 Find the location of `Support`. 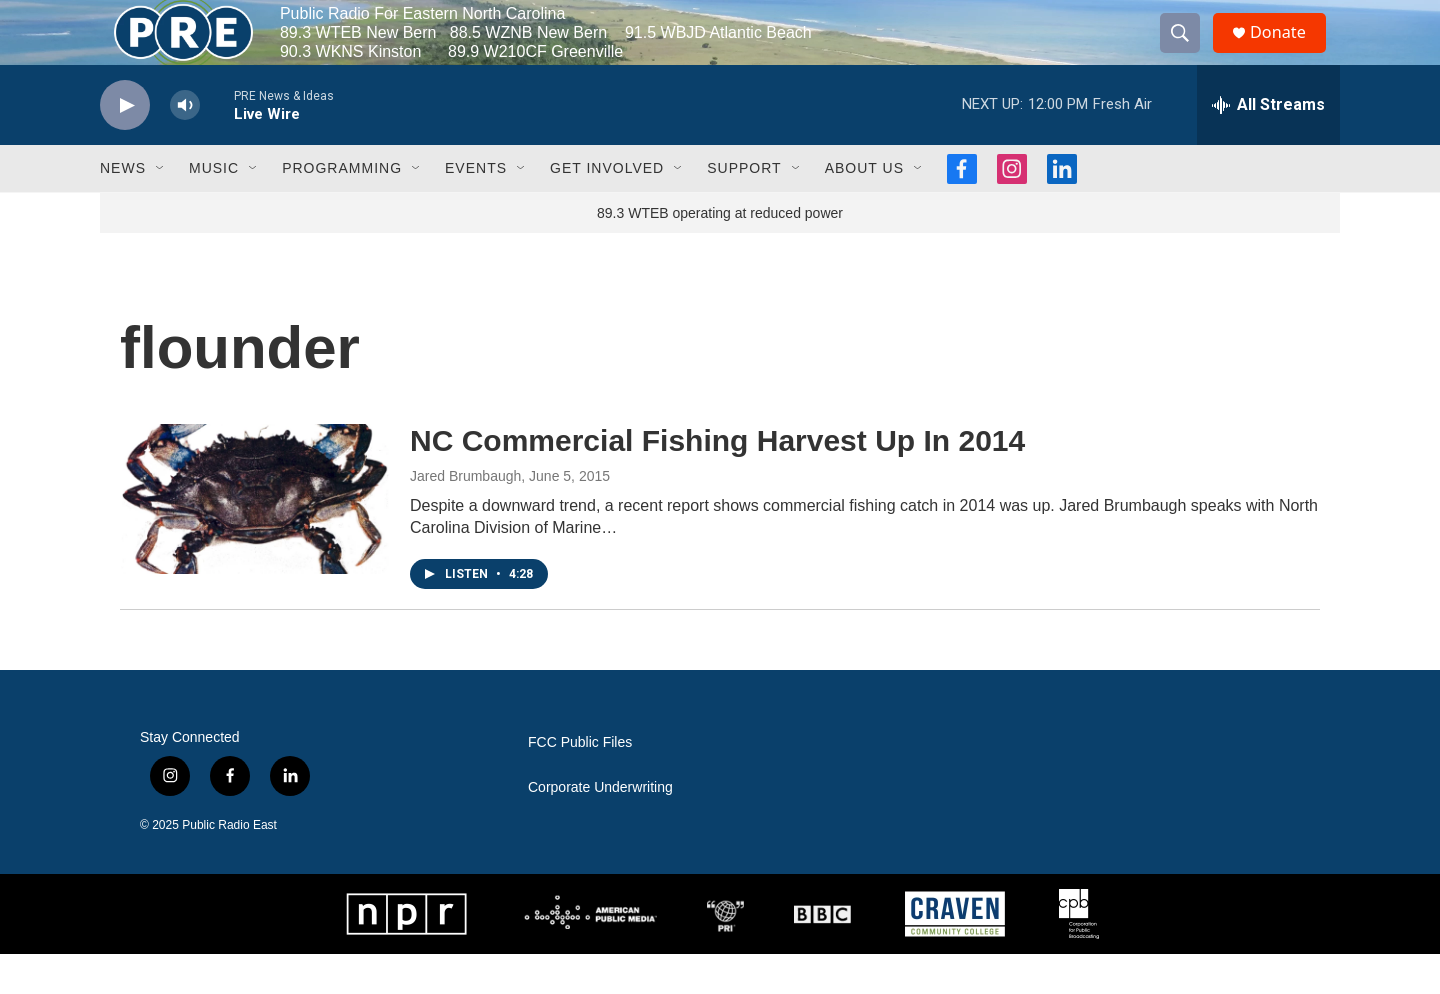

Support is located at coordinates (744, 208).